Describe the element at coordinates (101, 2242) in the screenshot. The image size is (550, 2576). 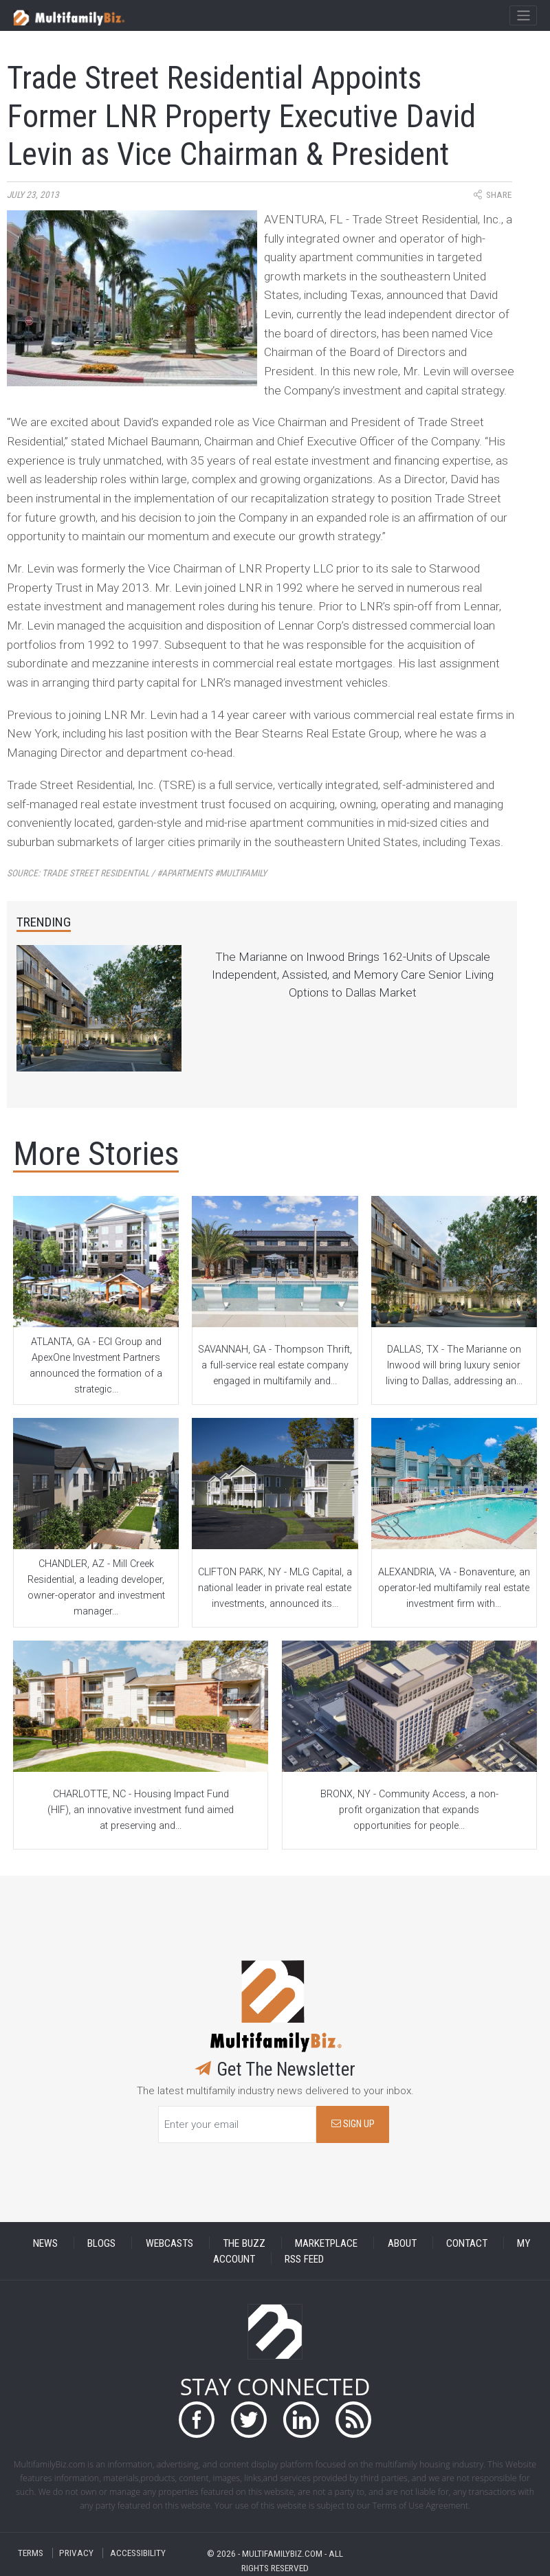
I see `BLOGS` at that location.